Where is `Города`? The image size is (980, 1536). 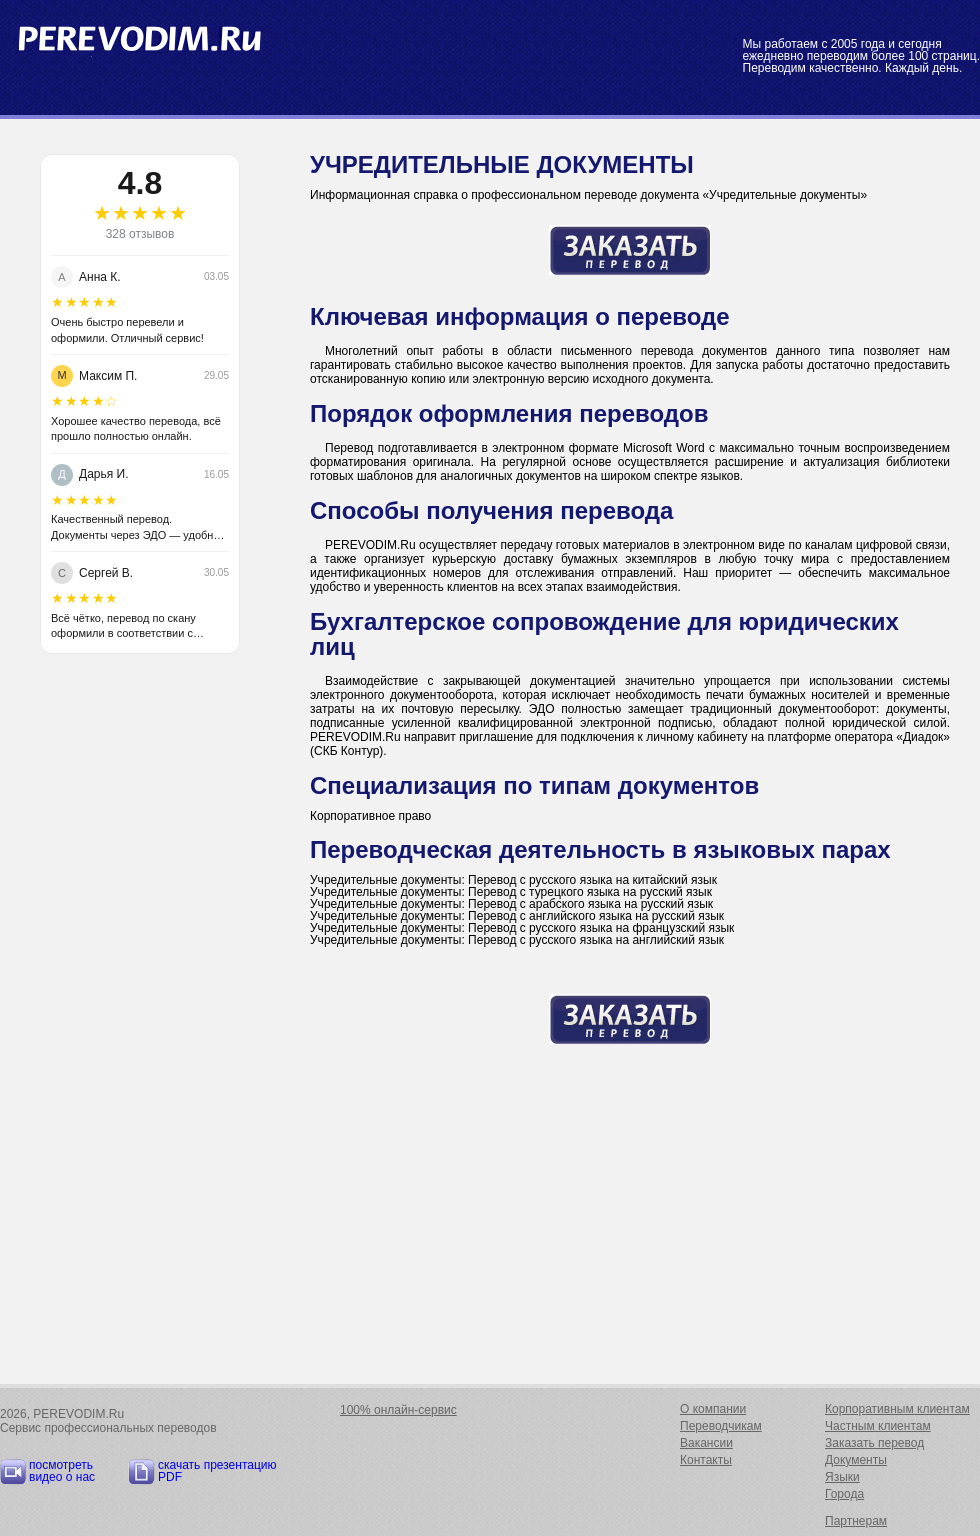 Города is located at coordinates (844, 1494).